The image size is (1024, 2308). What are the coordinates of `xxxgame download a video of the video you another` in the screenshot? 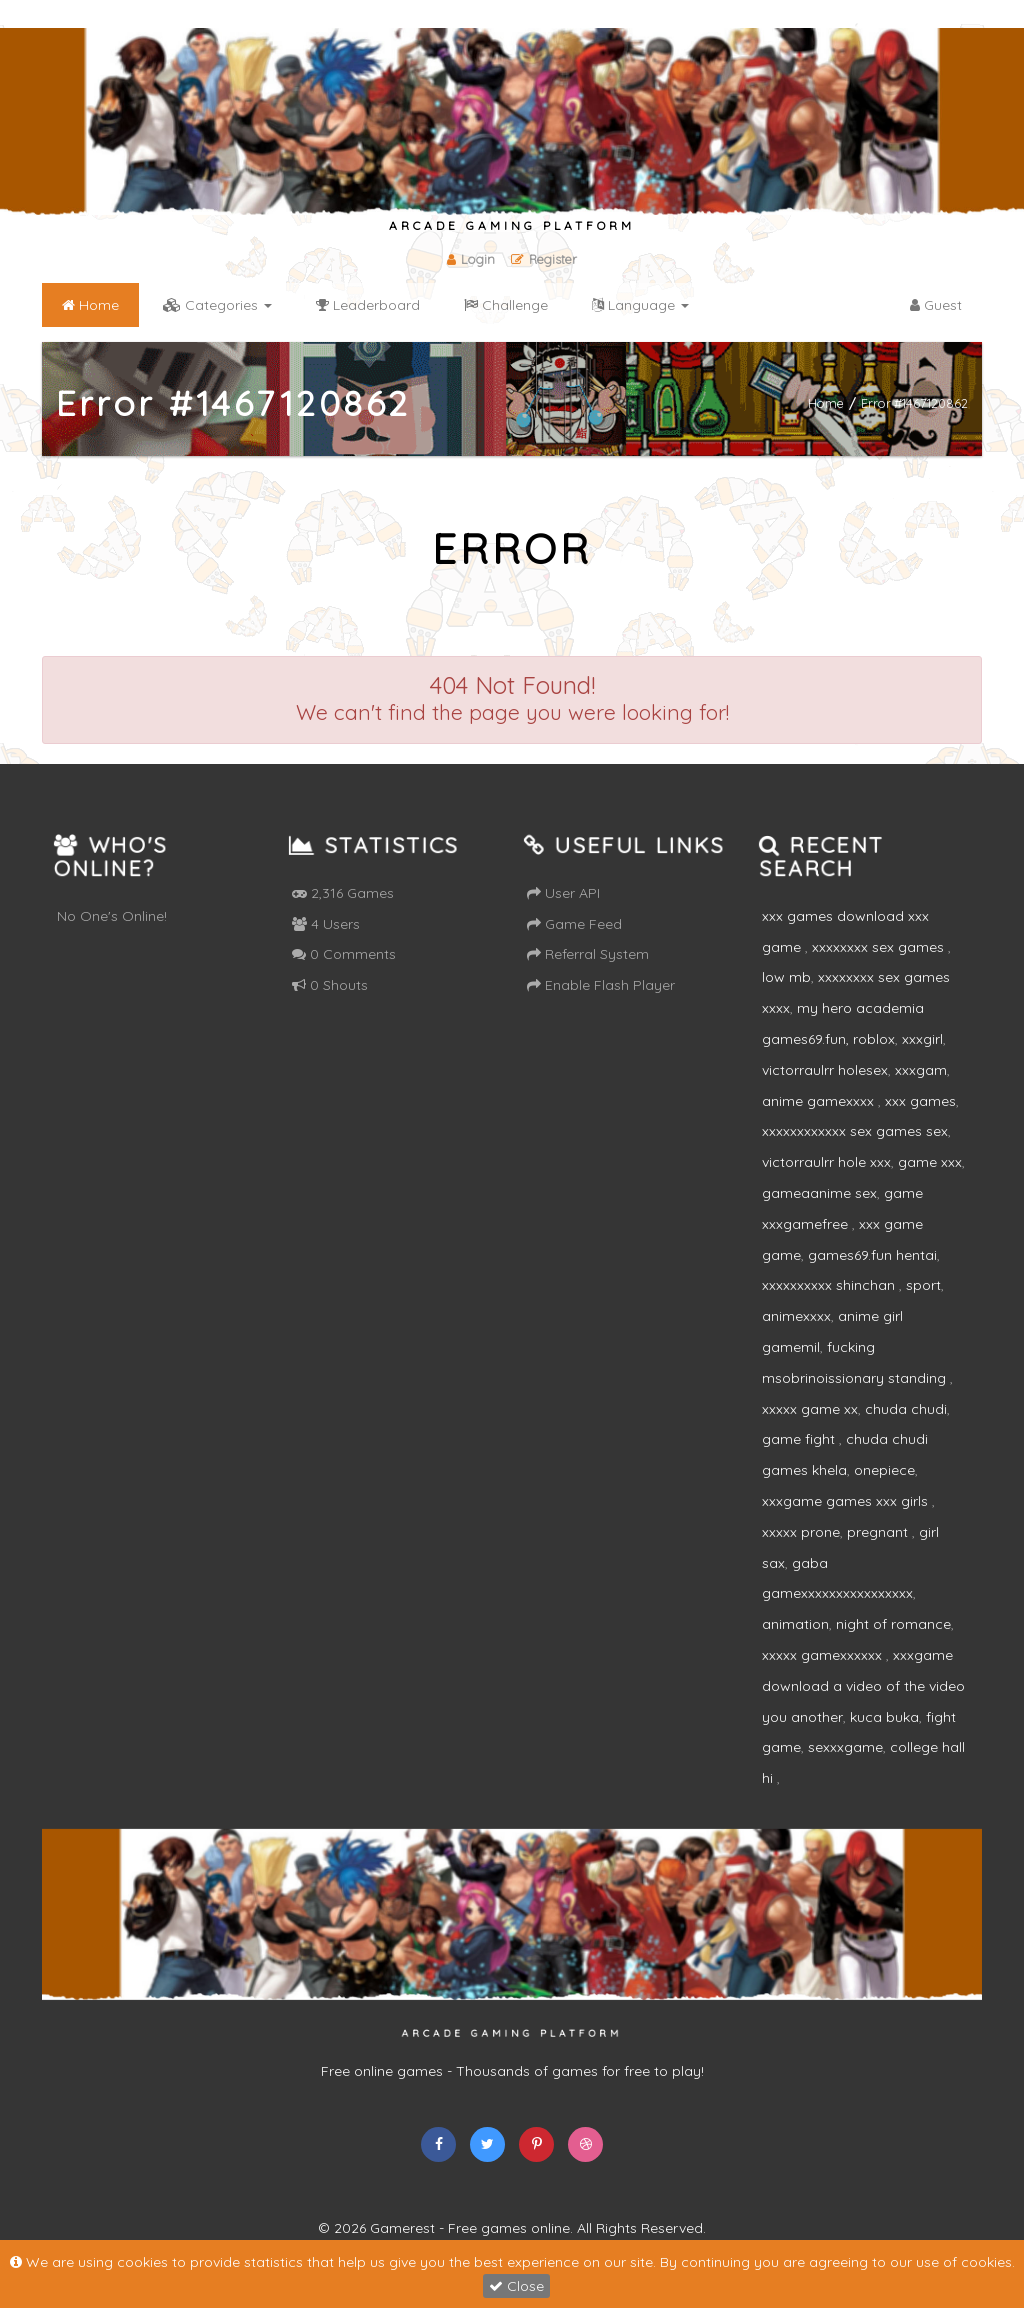 It's located at (863, 1686).